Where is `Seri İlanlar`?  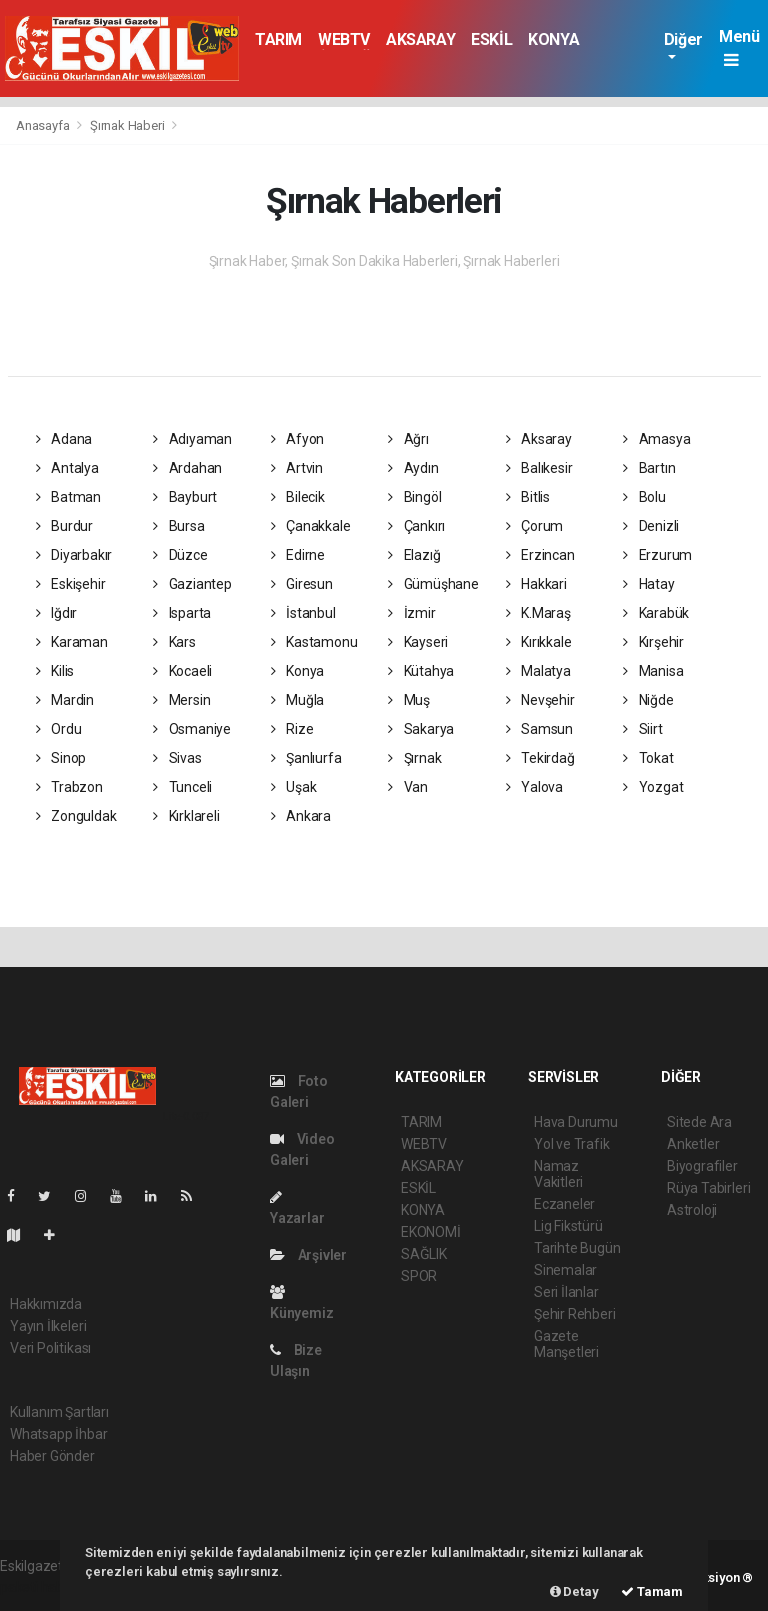
Seri İlanlar is located at coordinates (566, 1292).